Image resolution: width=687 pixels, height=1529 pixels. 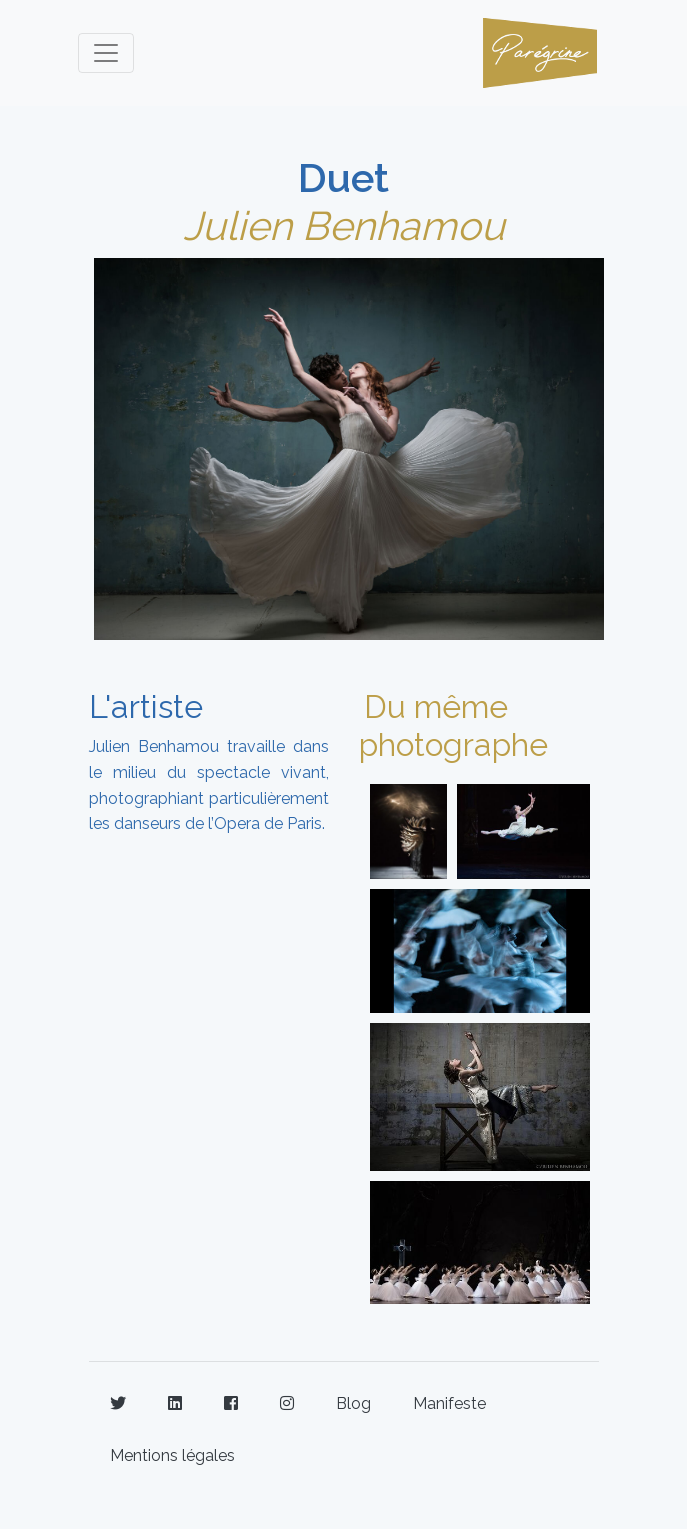 What do you see at coordinates (453, 725) in the screenshot?
I see `Du même photographe` at bounding box center [453, 725].